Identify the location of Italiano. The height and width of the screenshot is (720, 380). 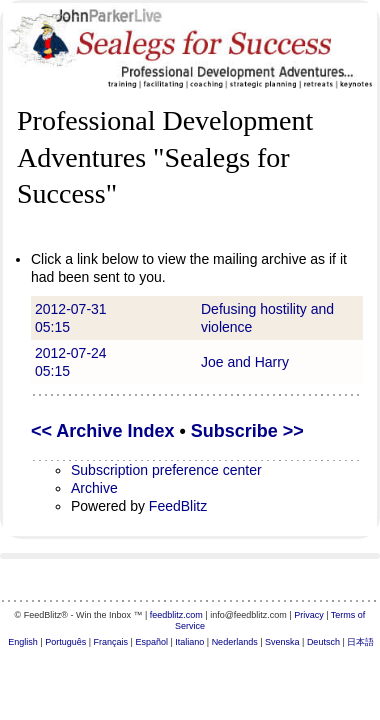
(189, 642).